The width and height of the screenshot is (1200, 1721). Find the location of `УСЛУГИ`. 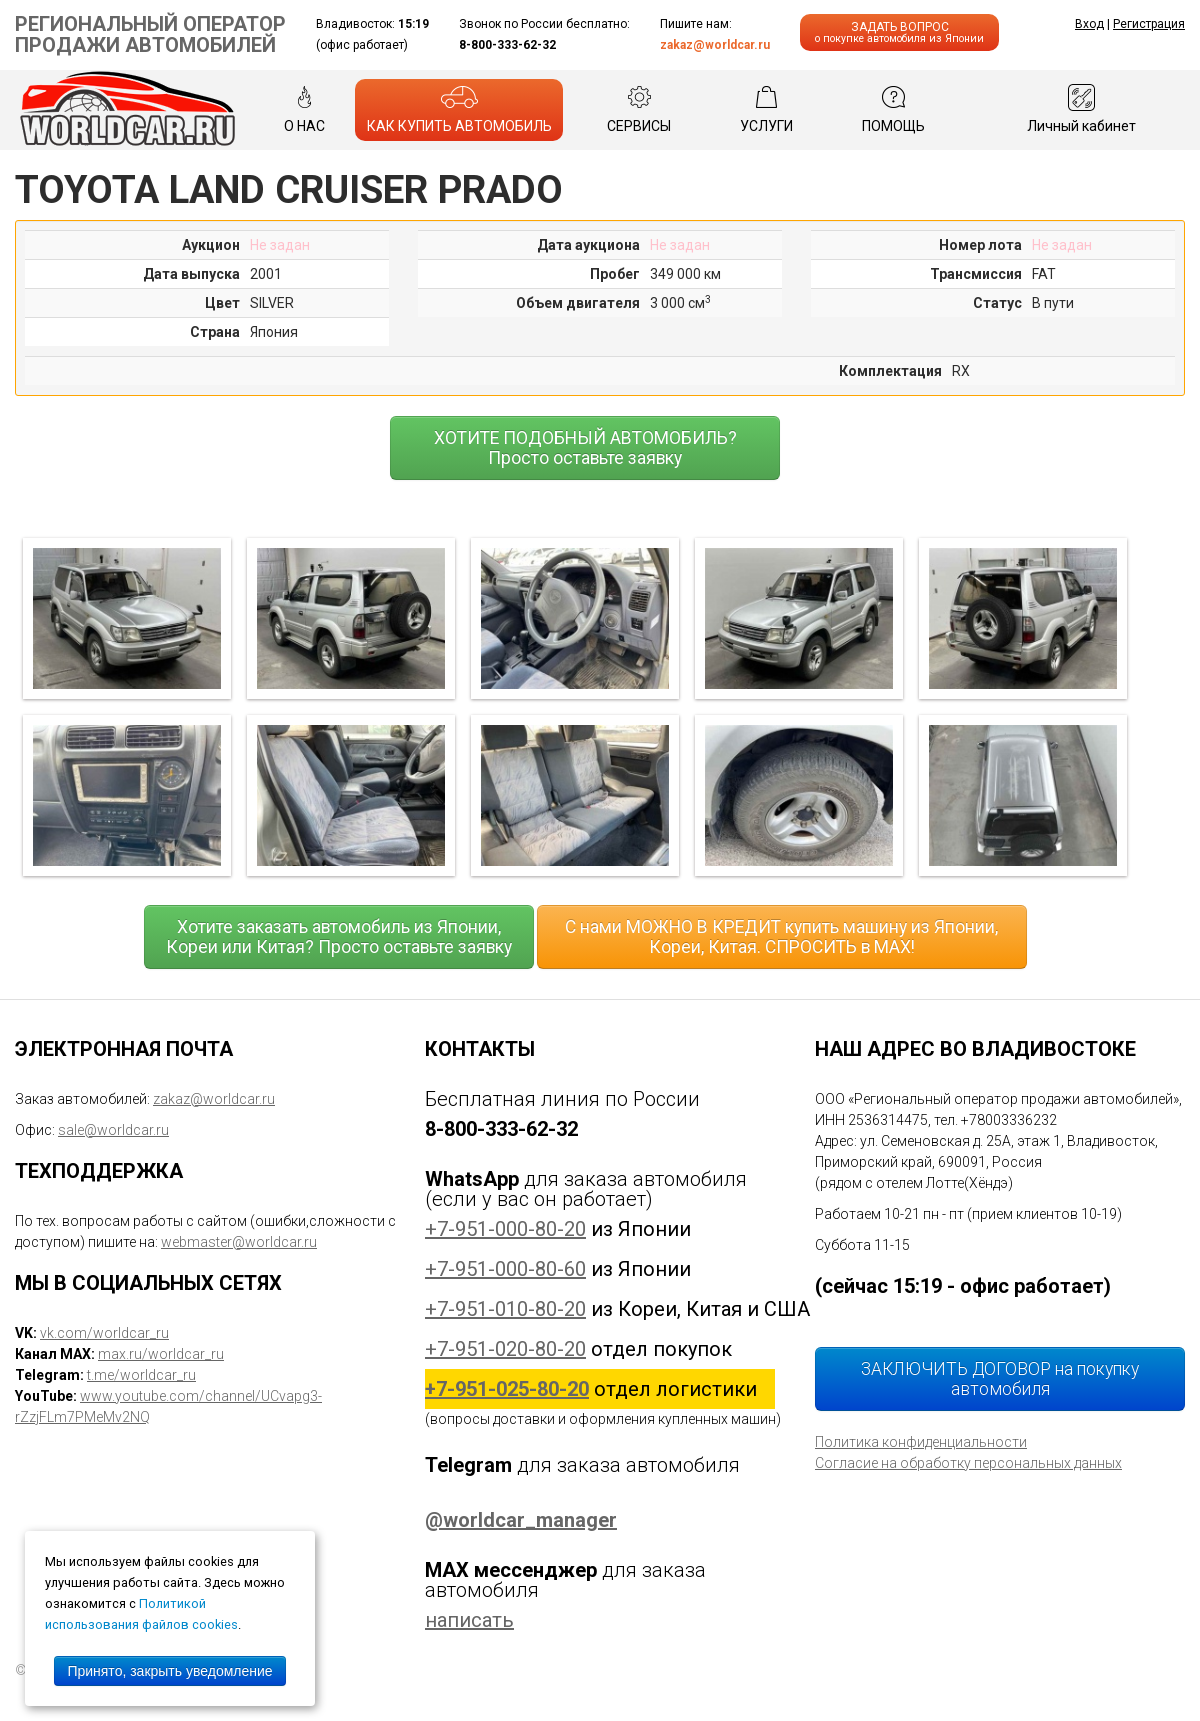

УСЛУГИ is located at coordinates (766, 109).